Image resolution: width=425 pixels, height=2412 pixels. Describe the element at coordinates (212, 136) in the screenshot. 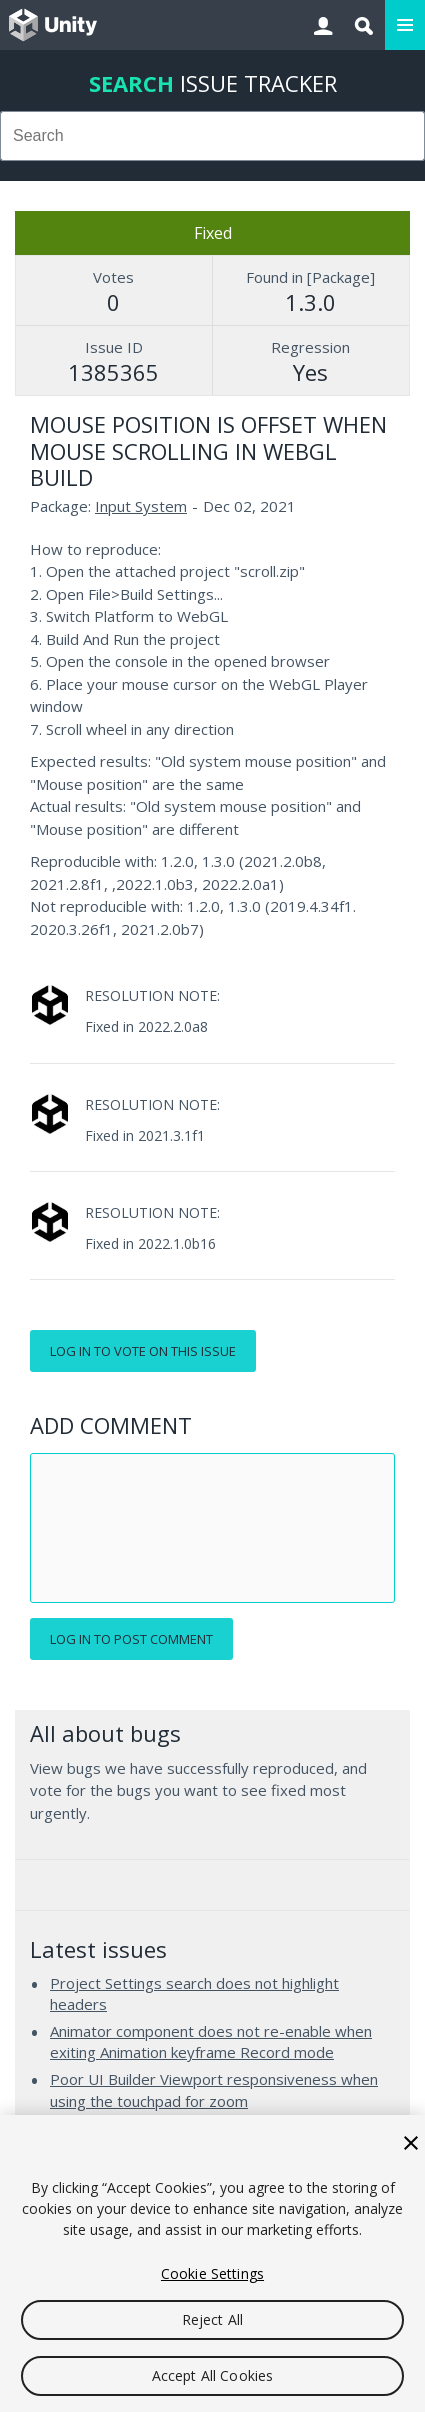

I see `[combobox]` at that location.